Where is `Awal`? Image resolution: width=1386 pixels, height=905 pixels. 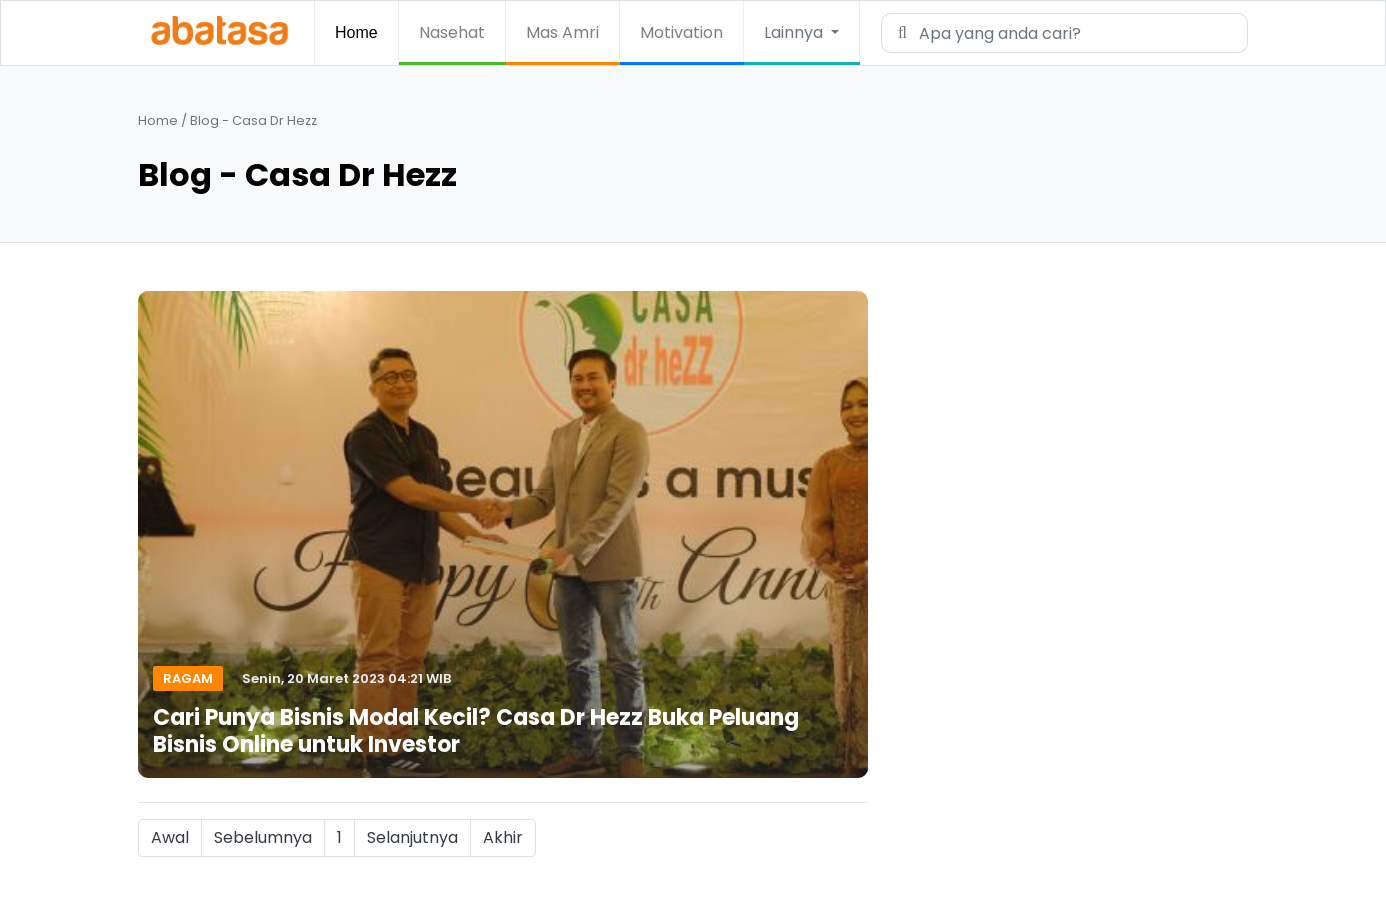 Awal is located at coordinates (170, 837).